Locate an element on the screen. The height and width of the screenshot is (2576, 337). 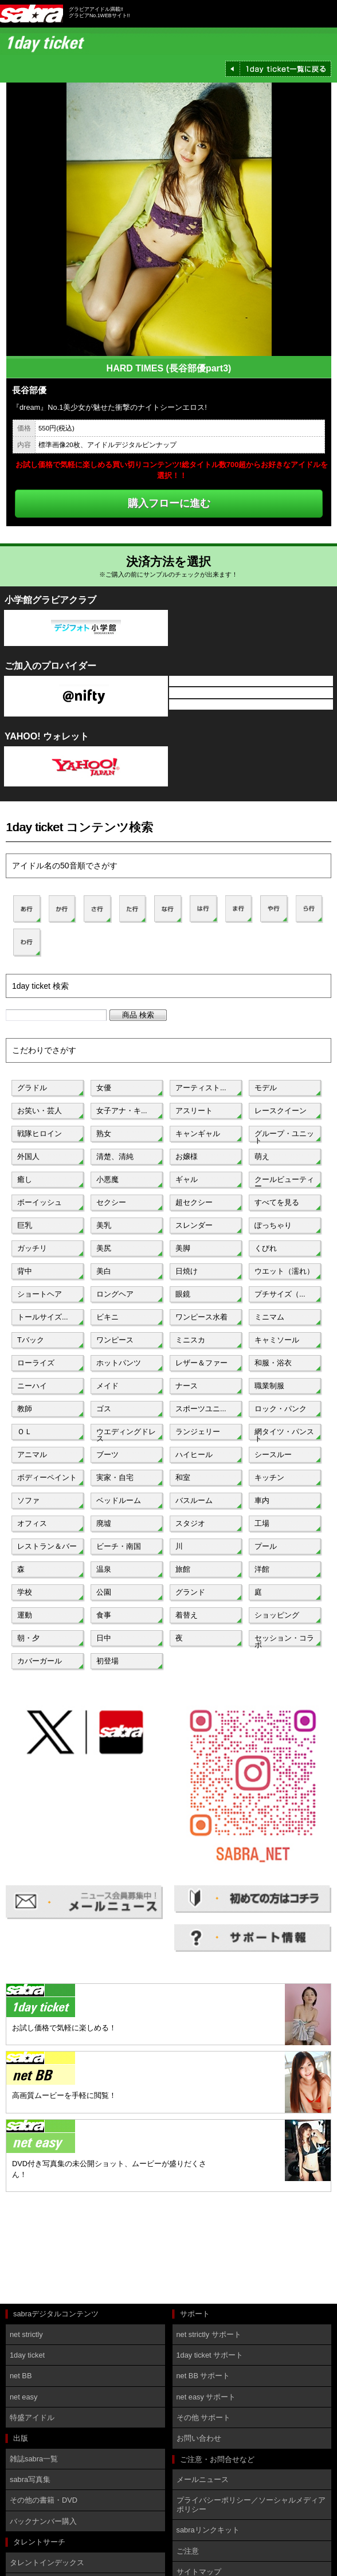
ロック・パンク is located at coordinates (280, 1408).